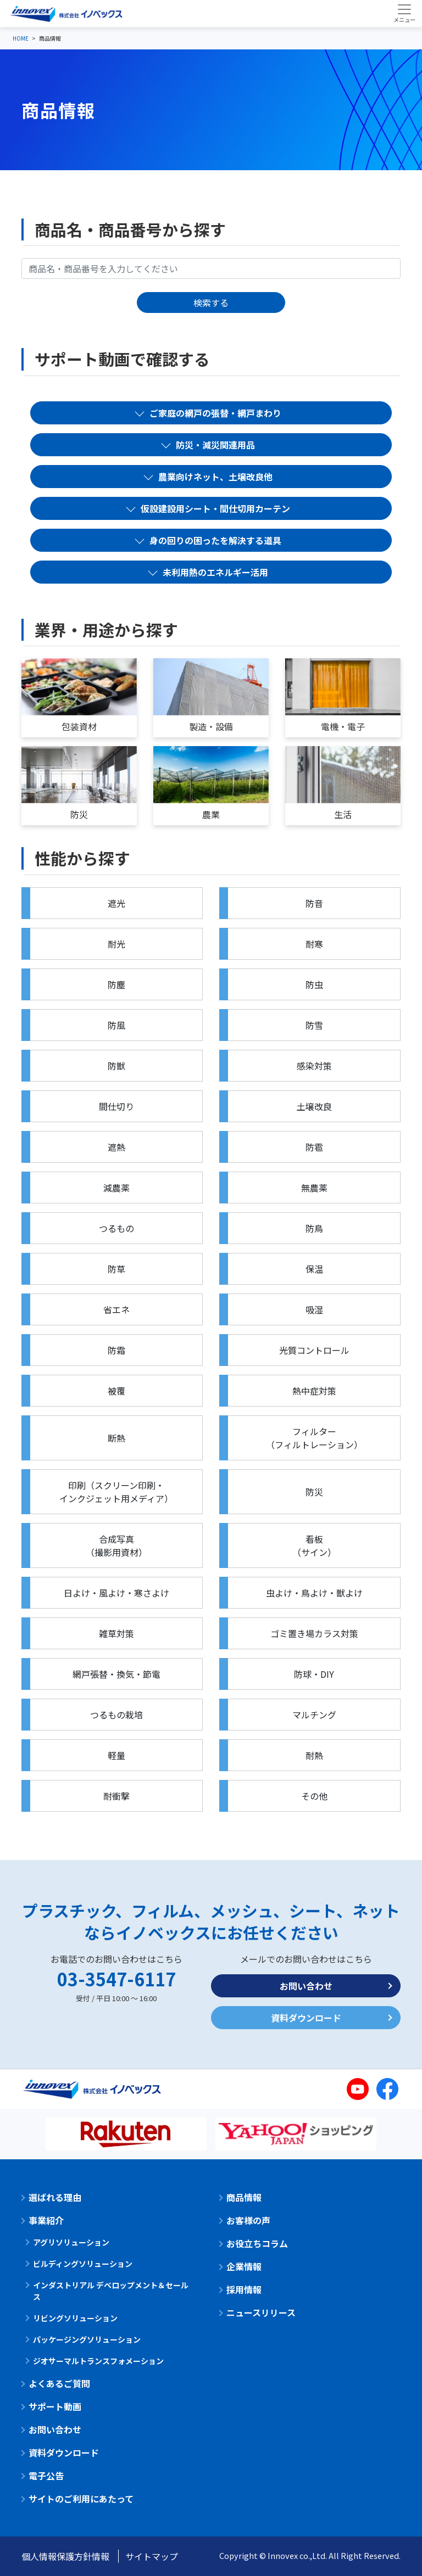 Image resolution: width=422 pixels, height=2576 pixels. Describe the element at coordinates (244, 2266) in the screenshot. I see `企業情報` at that location.